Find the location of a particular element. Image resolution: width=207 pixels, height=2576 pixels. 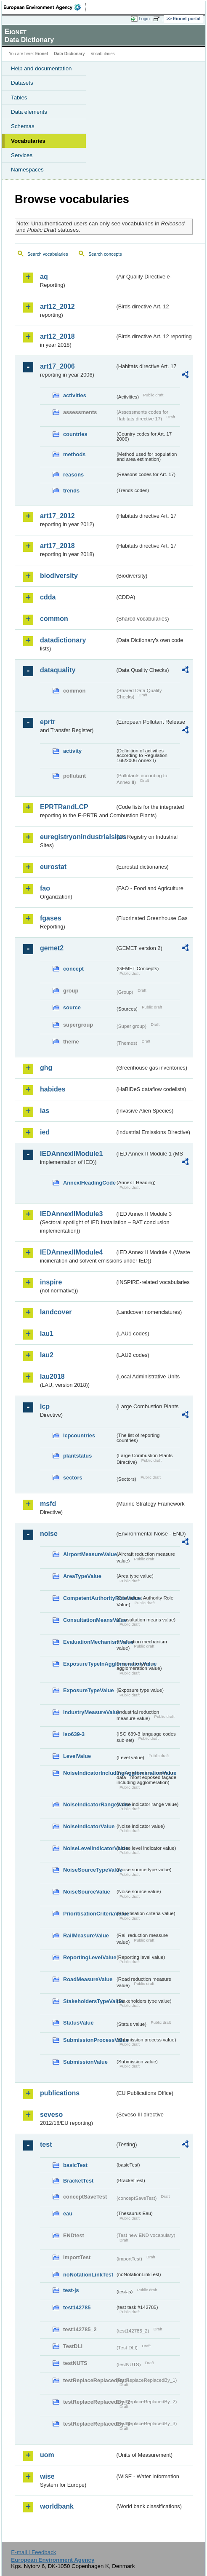

Data Dictionary is located at coordinates (69, 53).